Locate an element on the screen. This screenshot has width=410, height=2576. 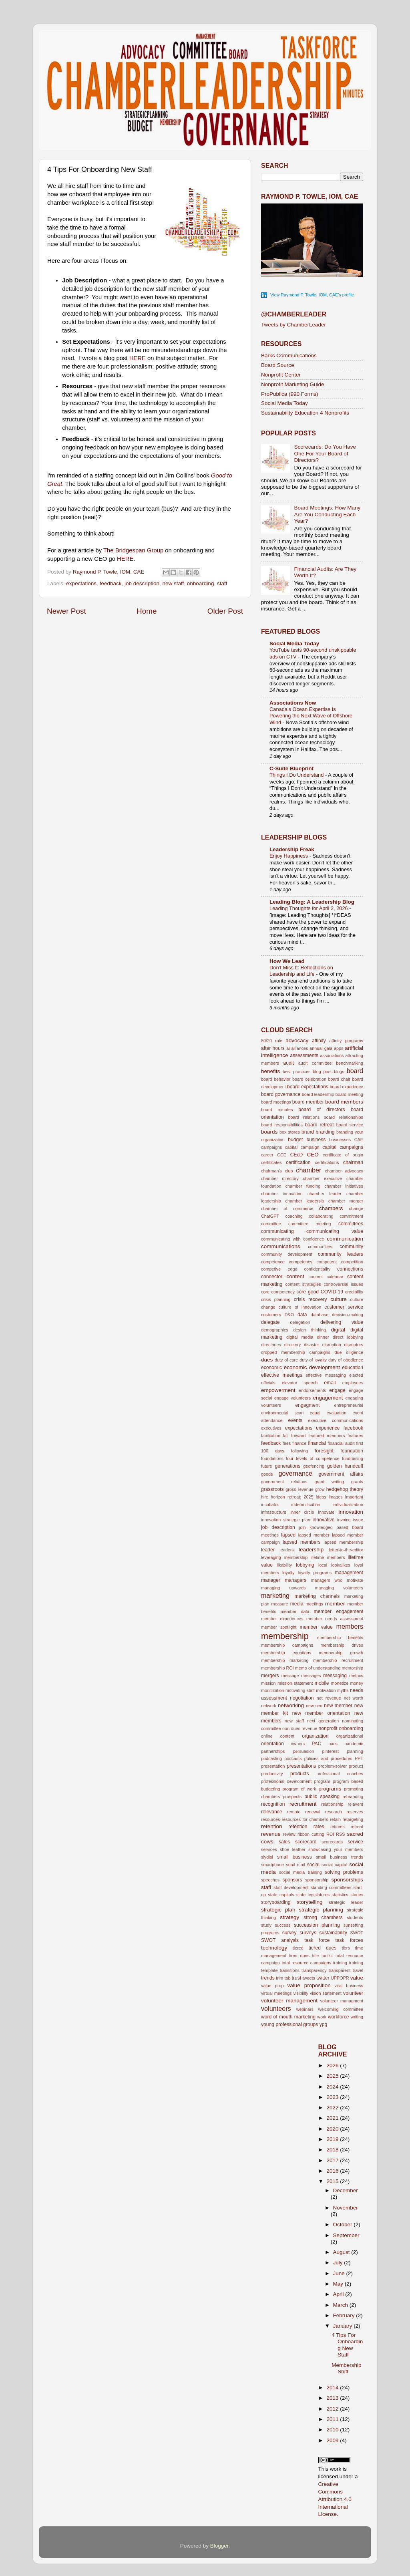
member value is located at coordinates (316, 1627).